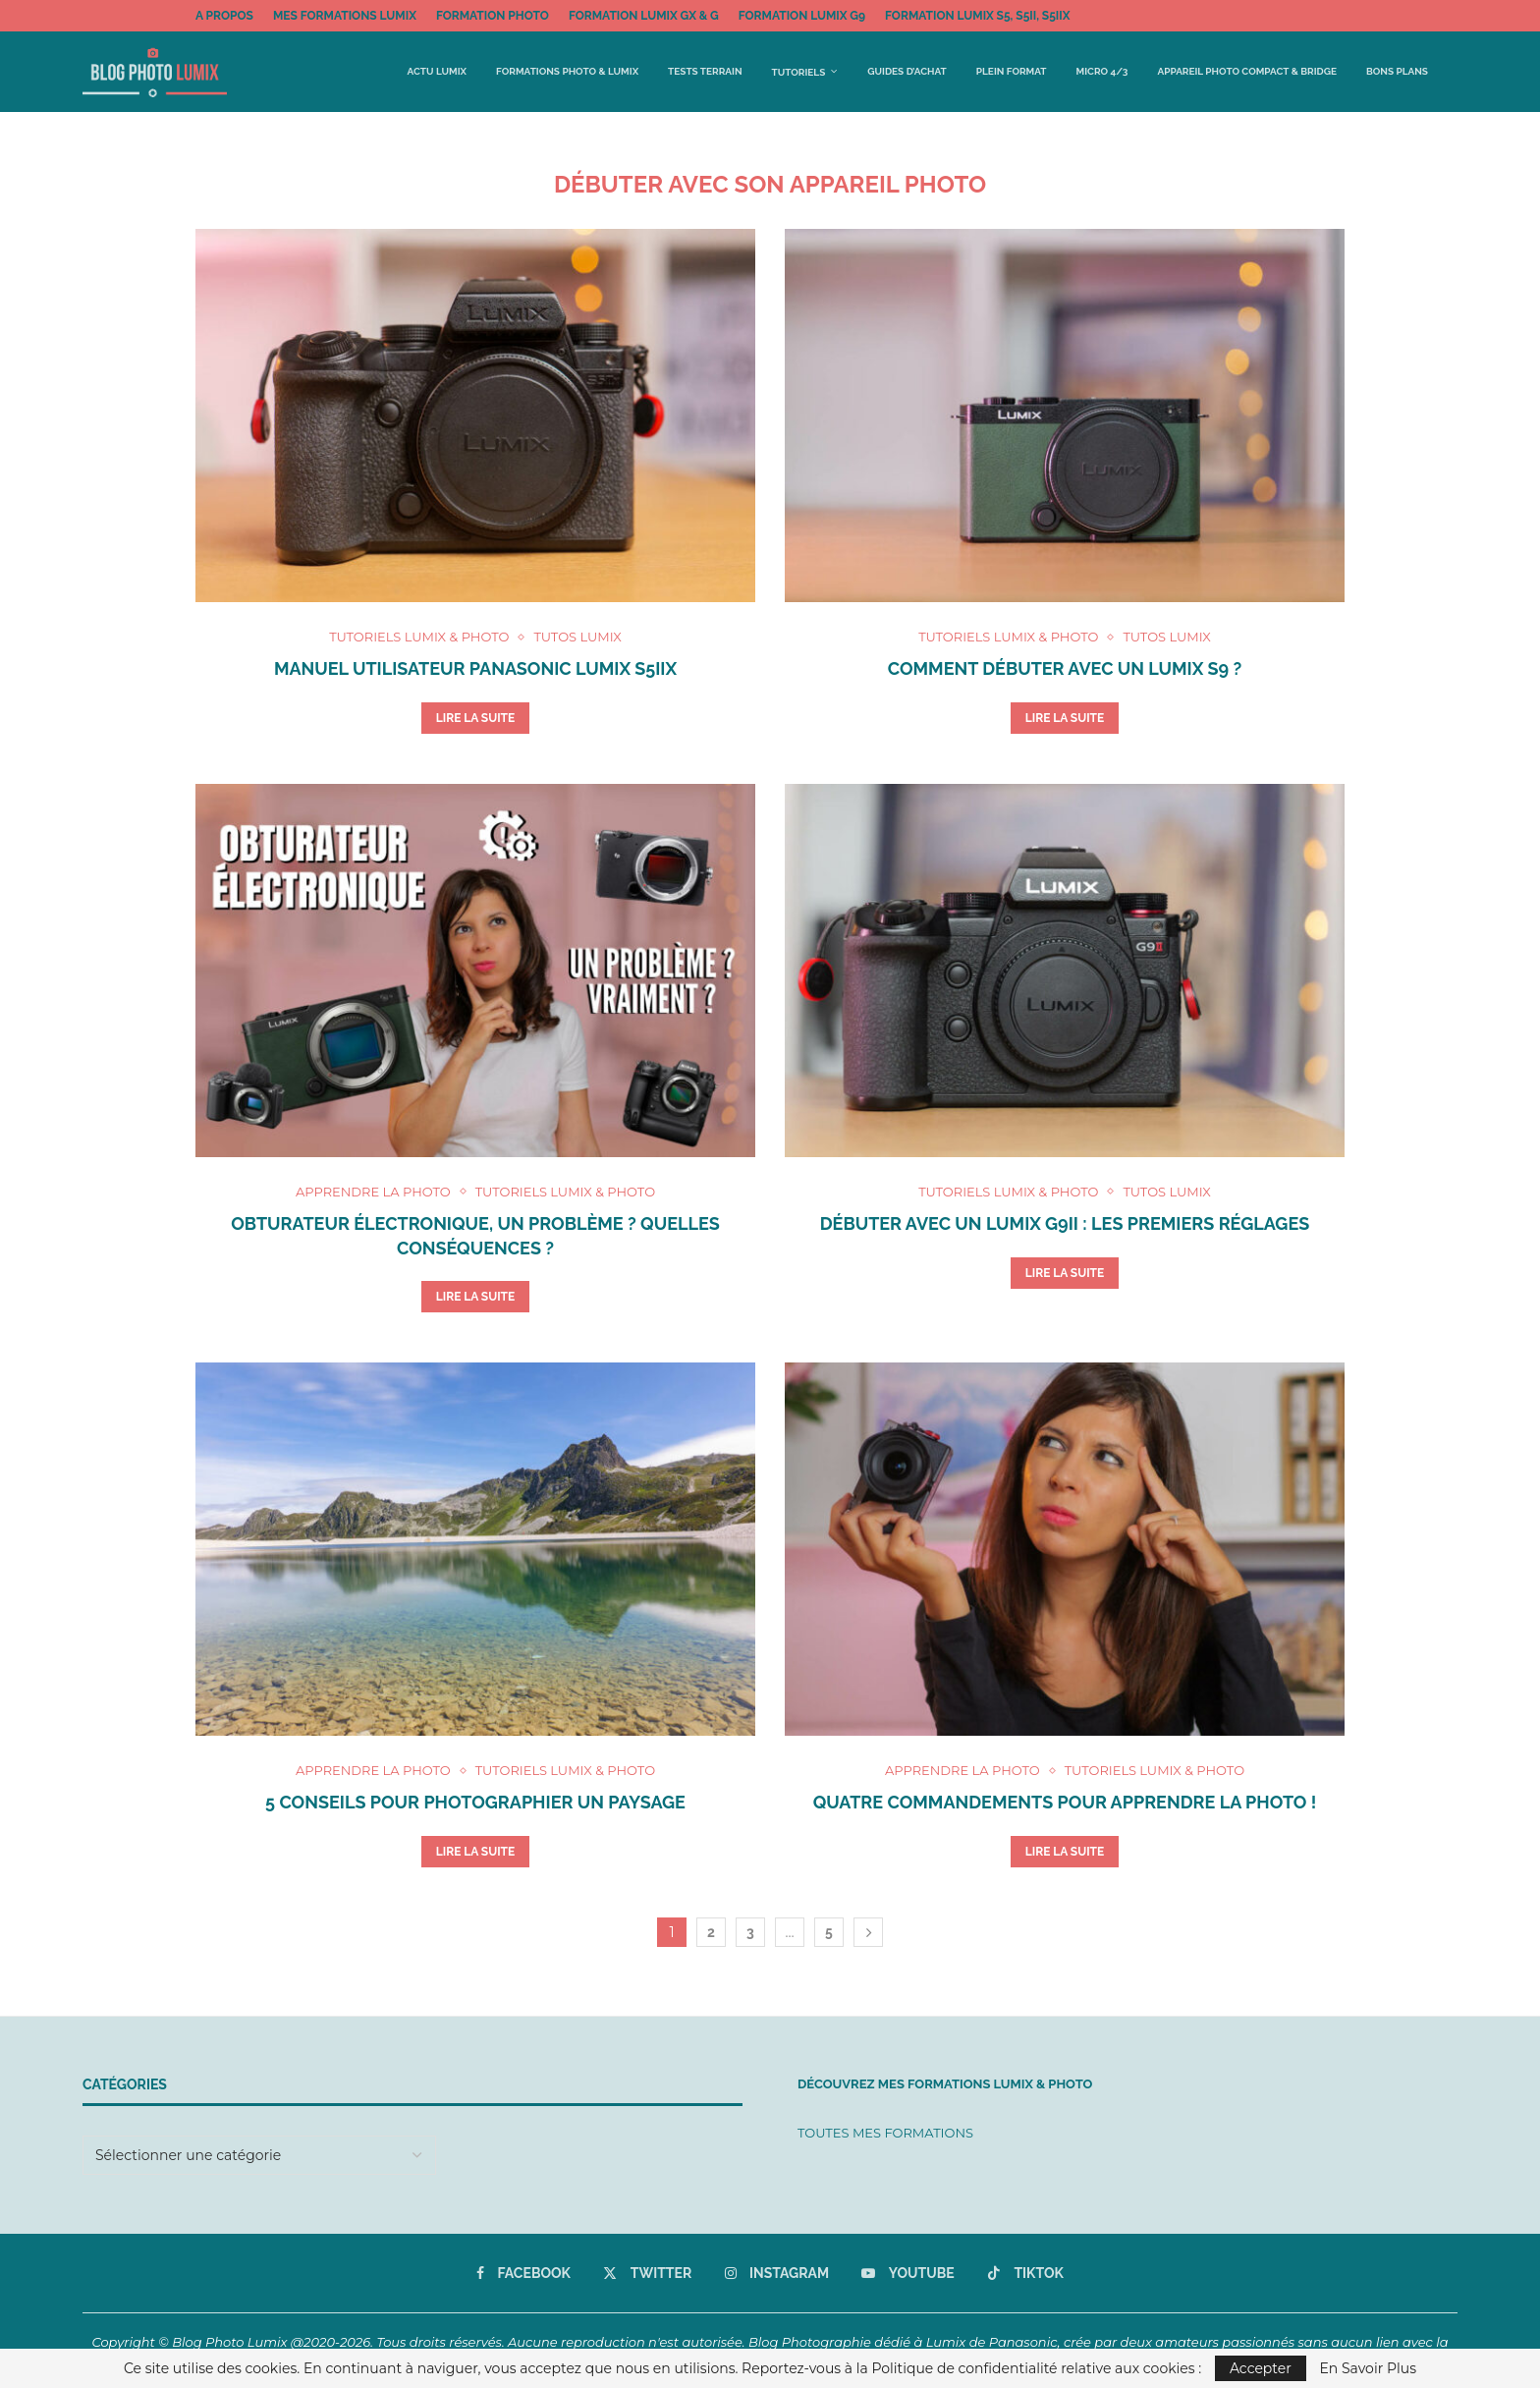 The image size is (1540, 2388). What do you see at coordinates (799, 72) in the screenshot?
I see `Tutoriels` at bounding box center [799, 72].